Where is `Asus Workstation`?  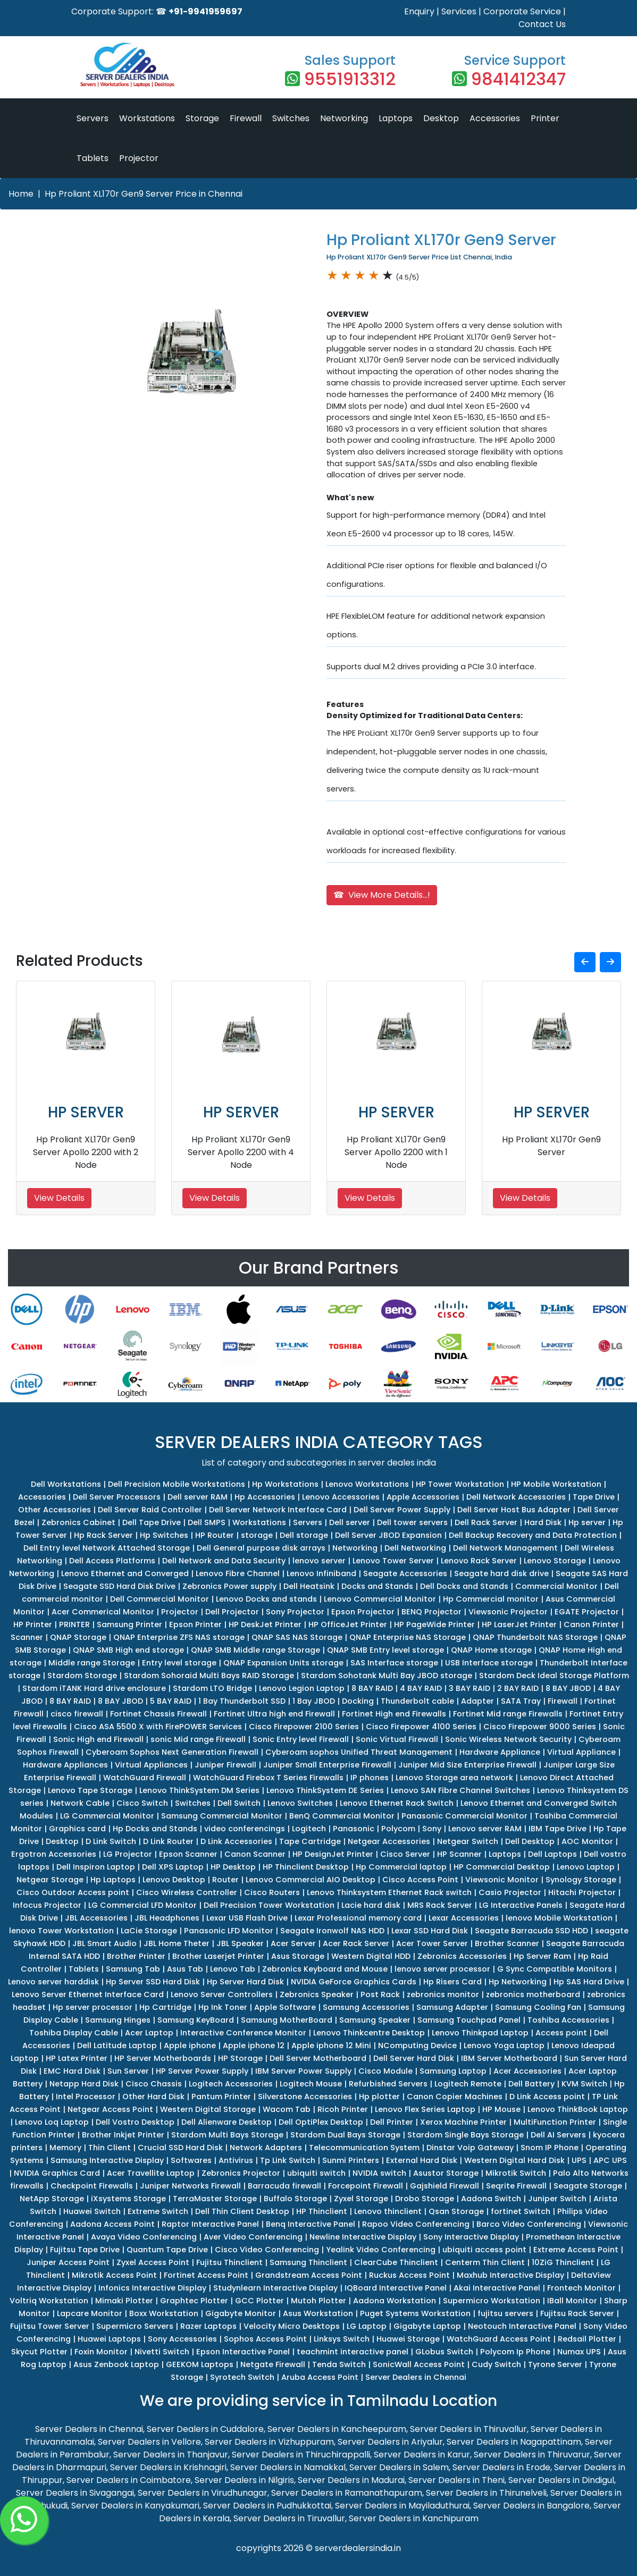 Asus Workstation is located at coordinates (318, 2313).